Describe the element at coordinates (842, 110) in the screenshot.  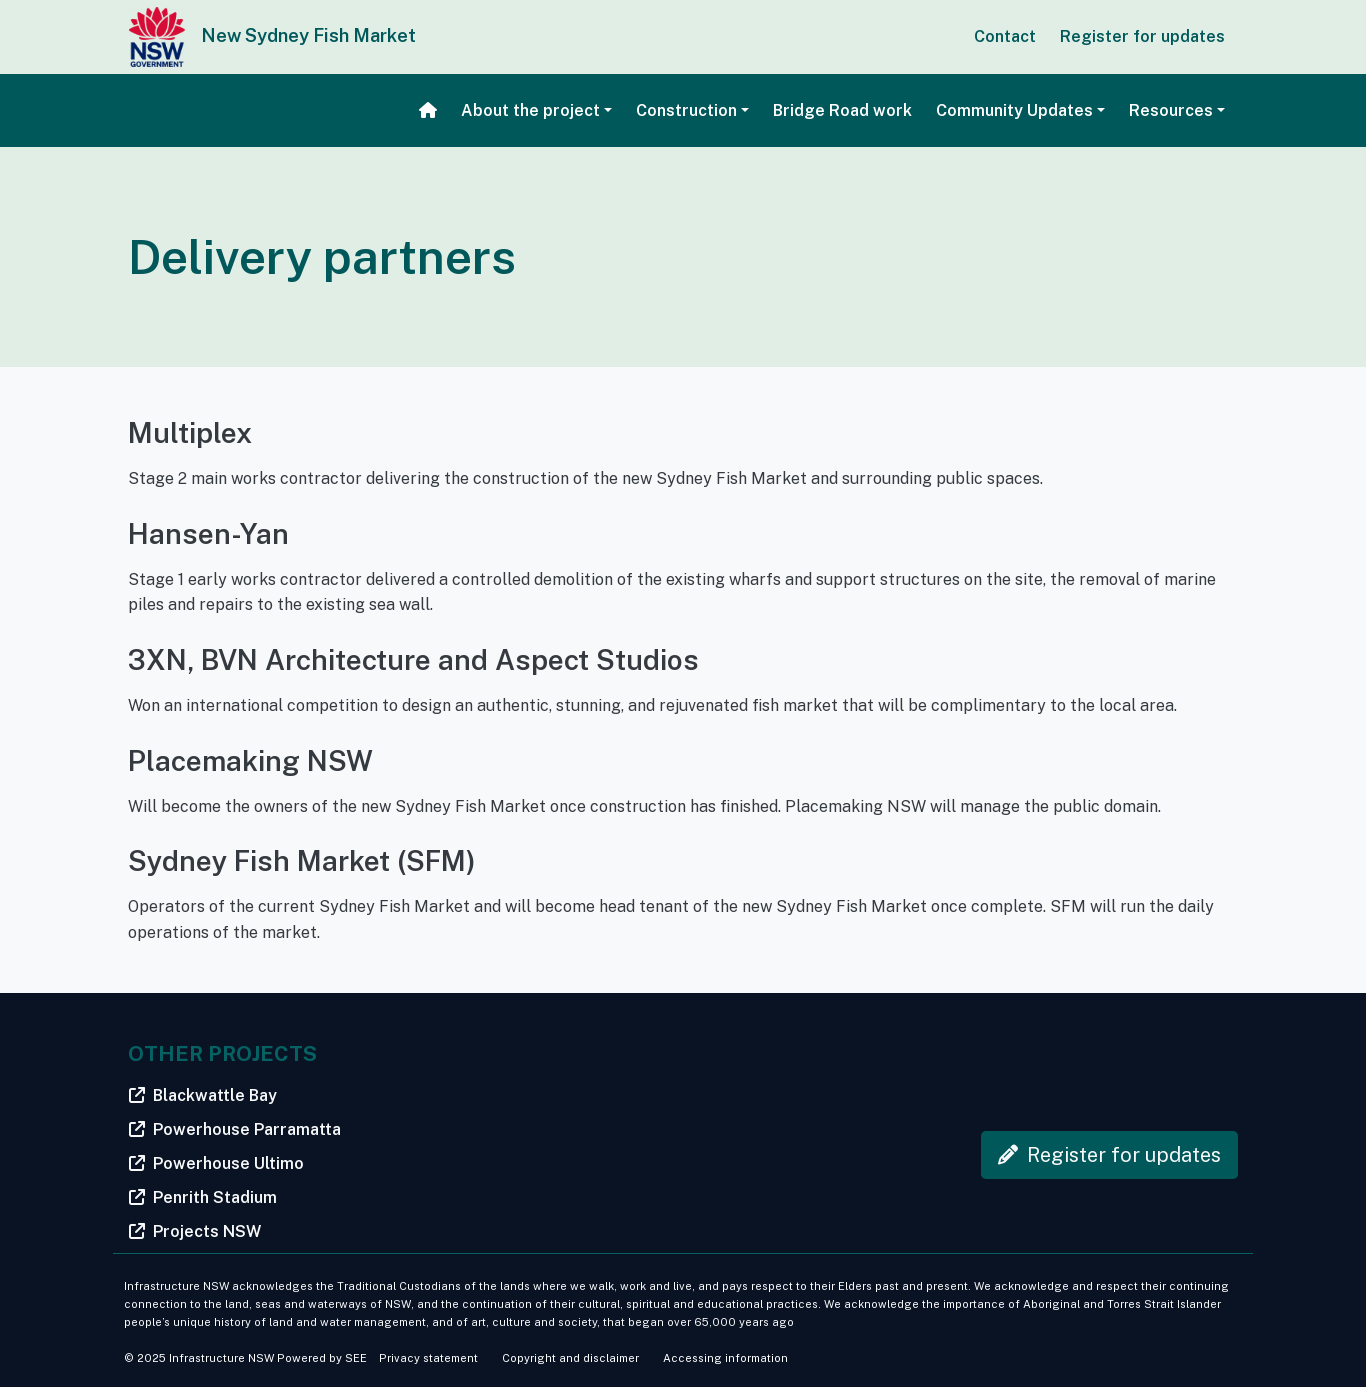
I see `Bridge Road work` at that location.